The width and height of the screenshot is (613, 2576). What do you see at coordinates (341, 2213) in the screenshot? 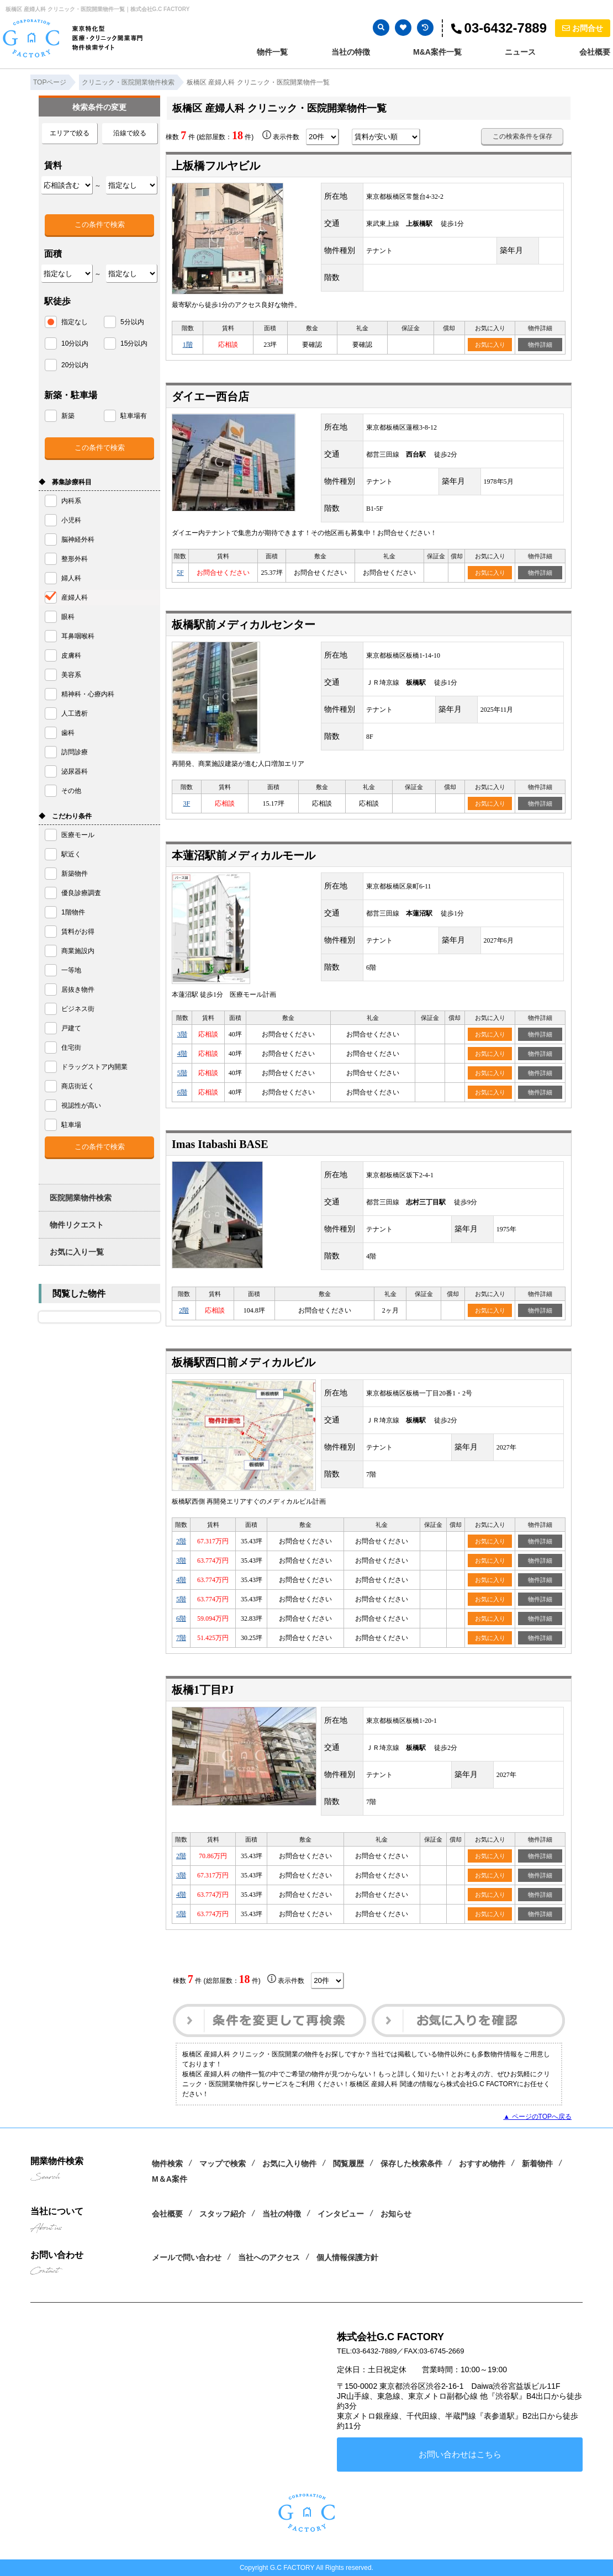
I see `インタビュー` at bounding box center [341, 2213].